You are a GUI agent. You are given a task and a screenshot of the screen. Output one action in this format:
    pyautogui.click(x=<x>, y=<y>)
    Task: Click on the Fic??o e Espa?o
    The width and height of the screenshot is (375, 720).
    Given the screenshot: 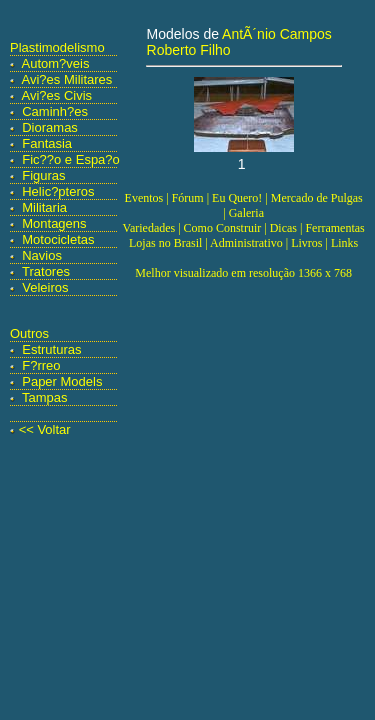 What is the action you would take?
    pyautogui.click(x=71, y=159)
    